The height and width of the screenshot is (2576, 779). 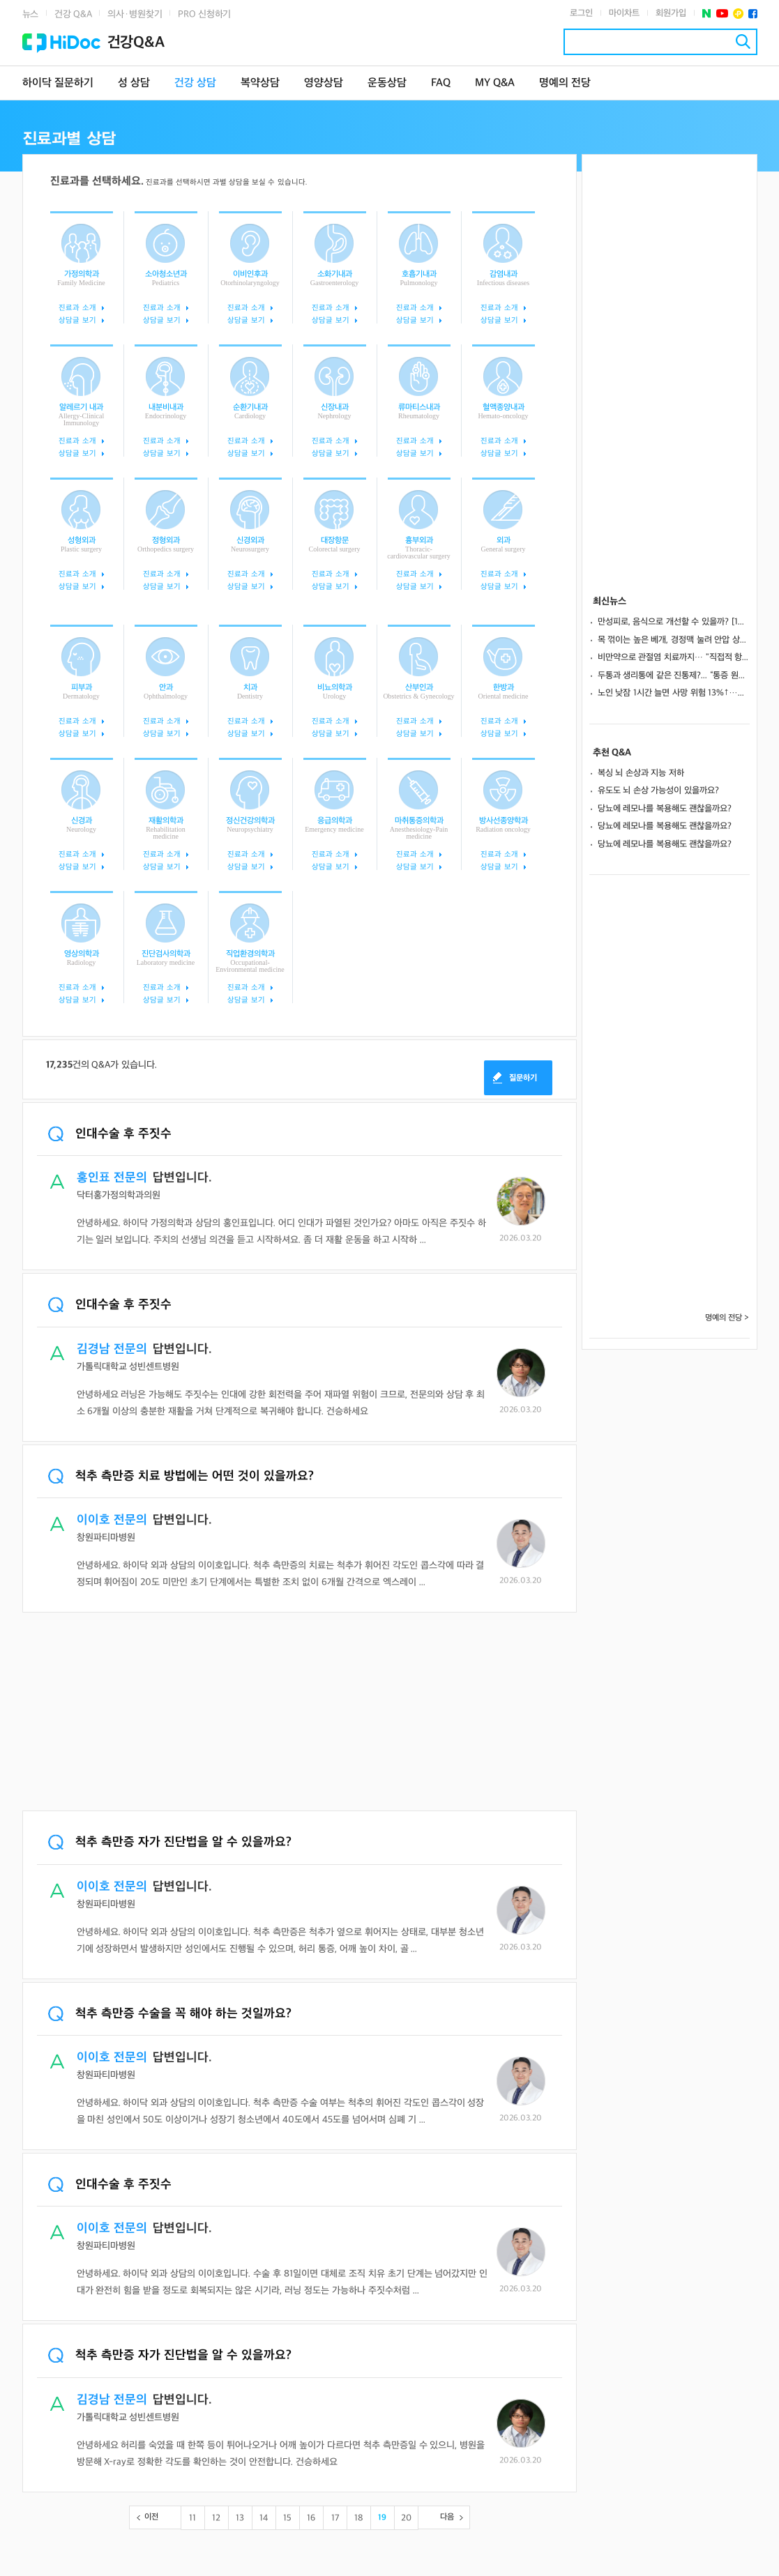 What do you see at coordinates (641, 773) in the screenshot?
I see `복싱 뇌 손상과 지능 저하` at bounding box center [641, 773].